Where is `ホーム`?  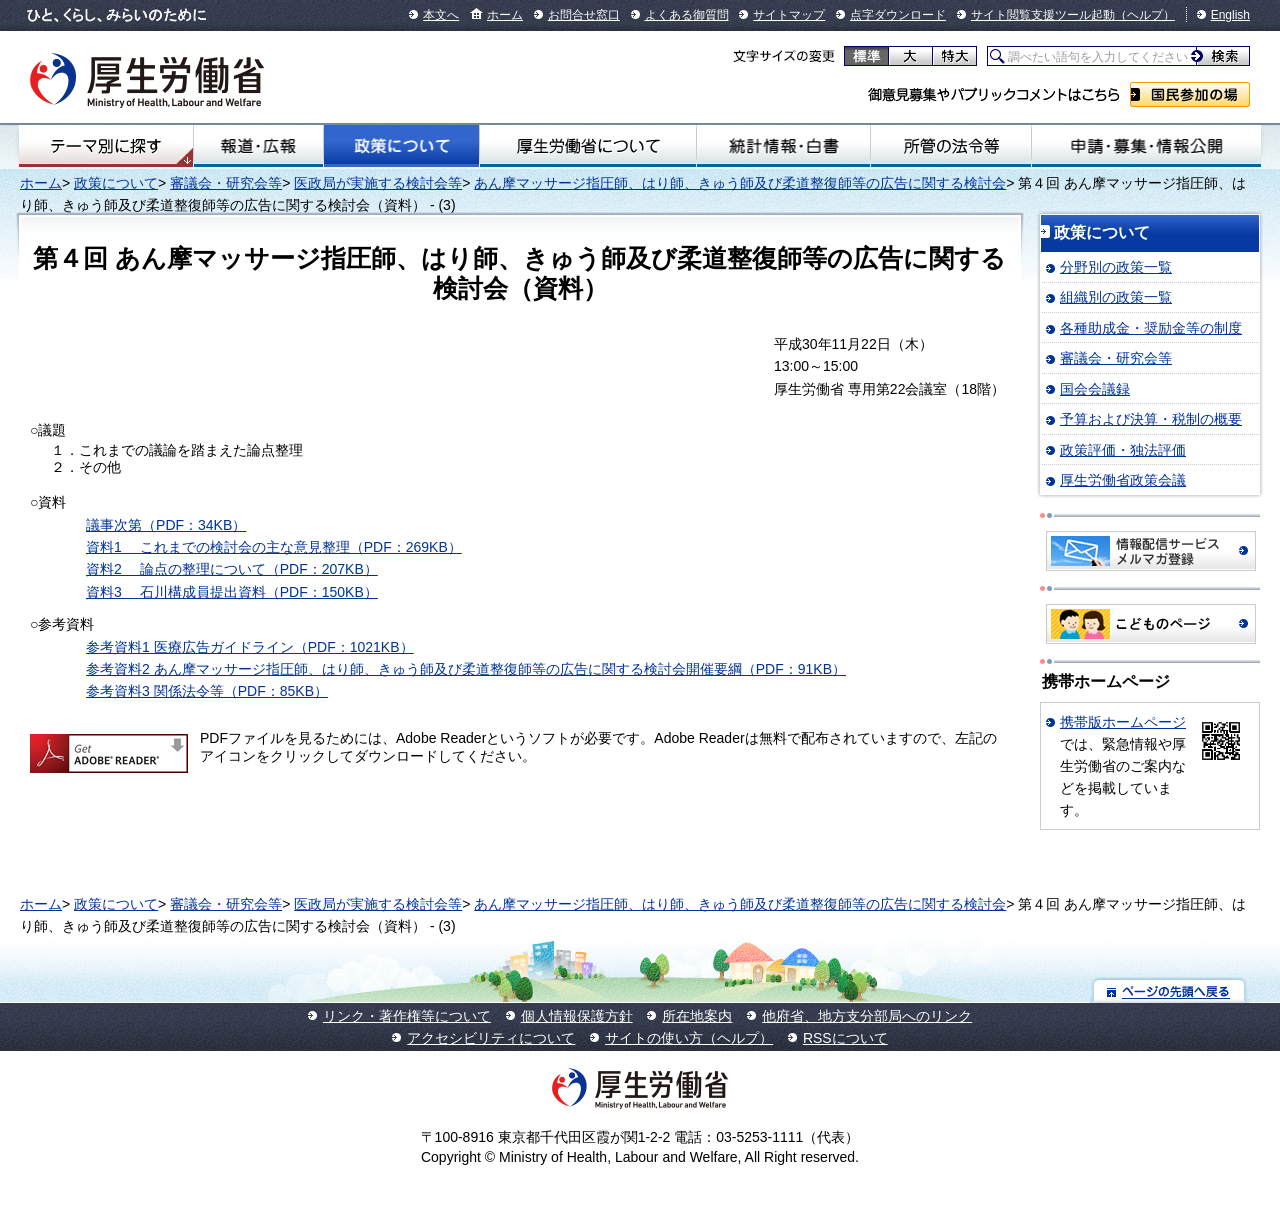
ホーム is located at coordinates (505, 15).